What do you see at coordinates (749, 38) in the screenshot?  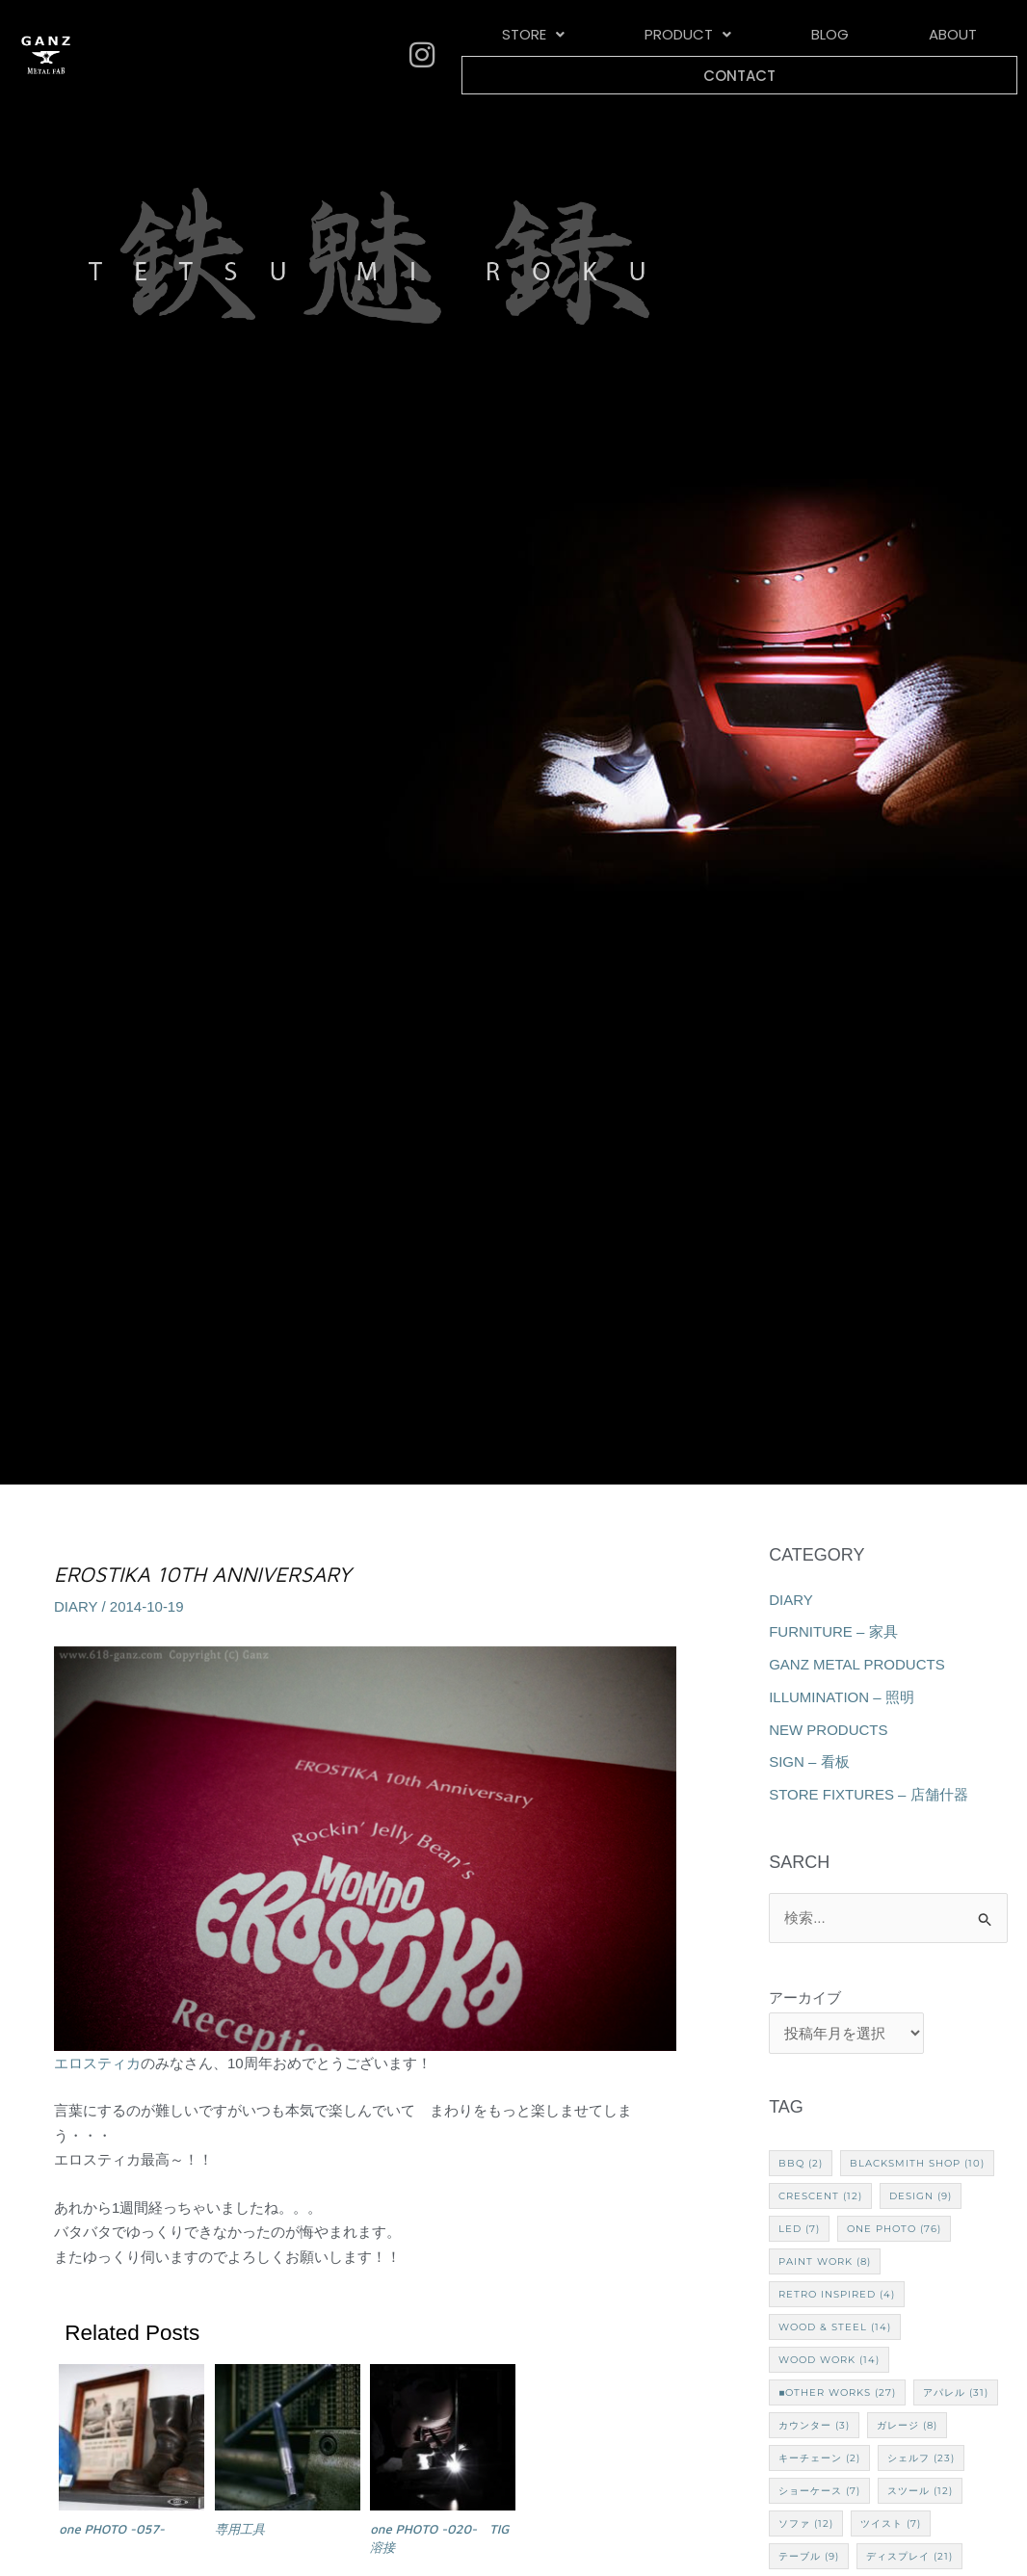 I see `BLOG` at bounding box center [749, 38].